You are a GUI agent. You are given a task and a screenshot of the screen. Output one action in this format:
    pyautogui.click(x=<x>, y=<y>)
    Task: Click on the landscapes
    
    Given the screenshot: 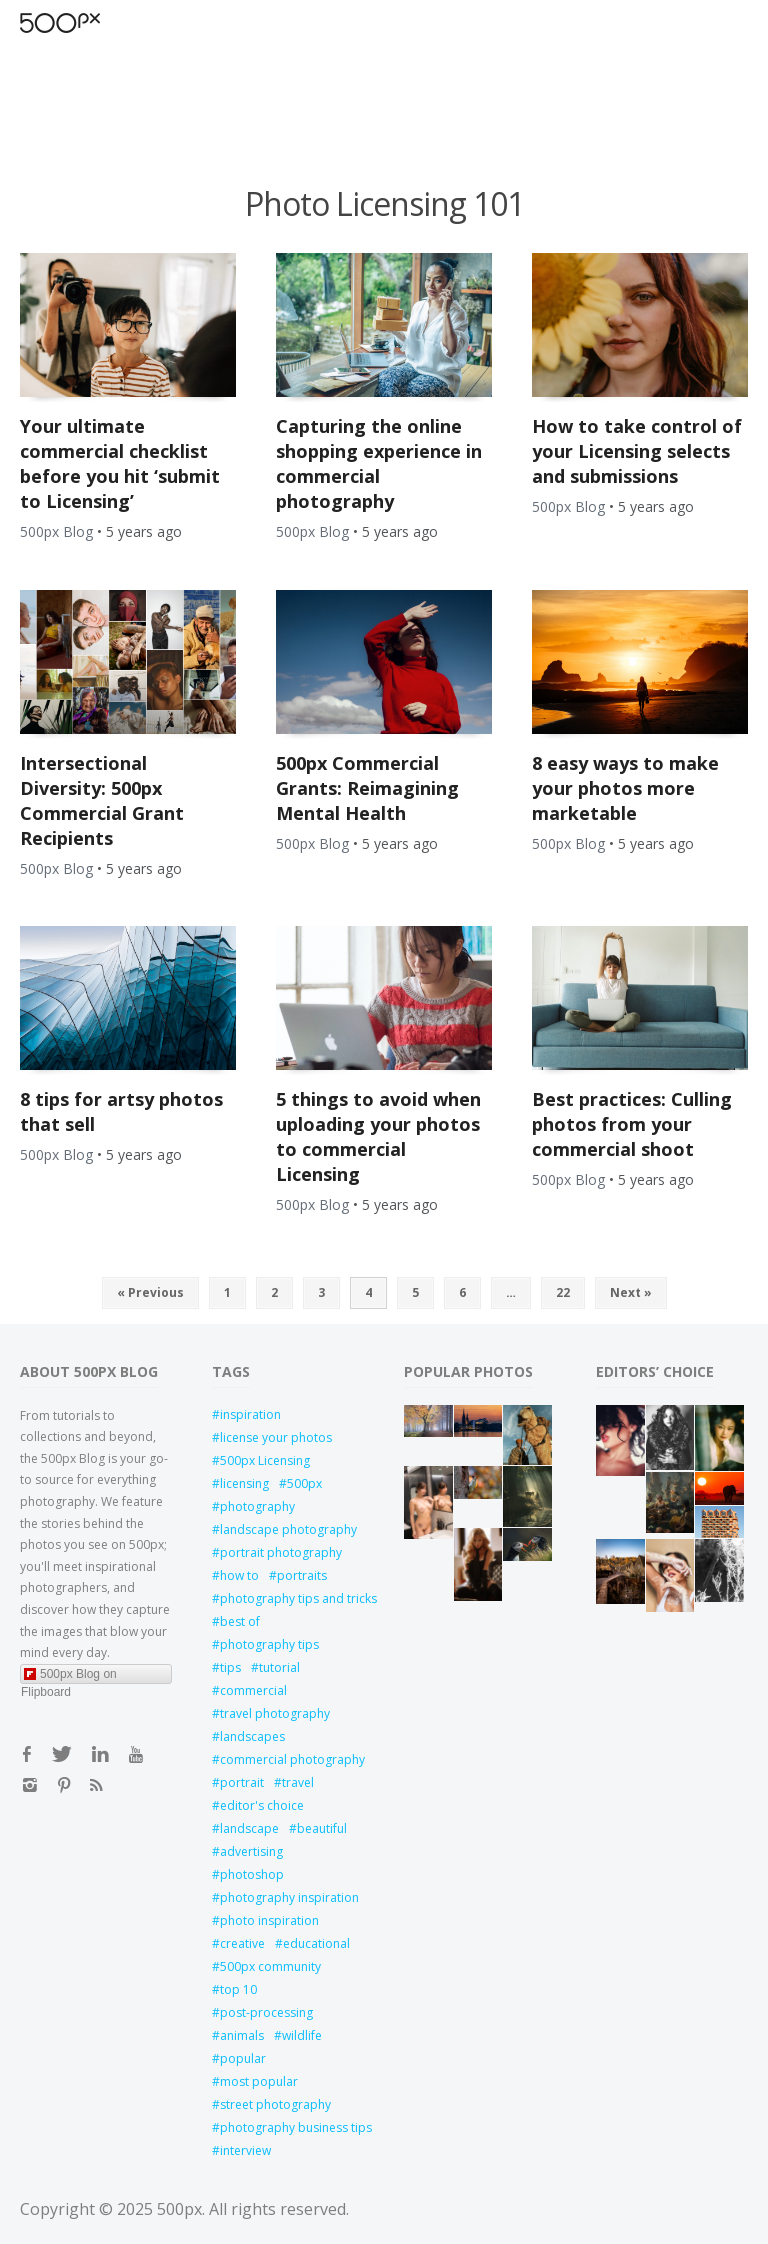 What is the action you would take?
    pyautogui.click(x=252, y=1736)
    